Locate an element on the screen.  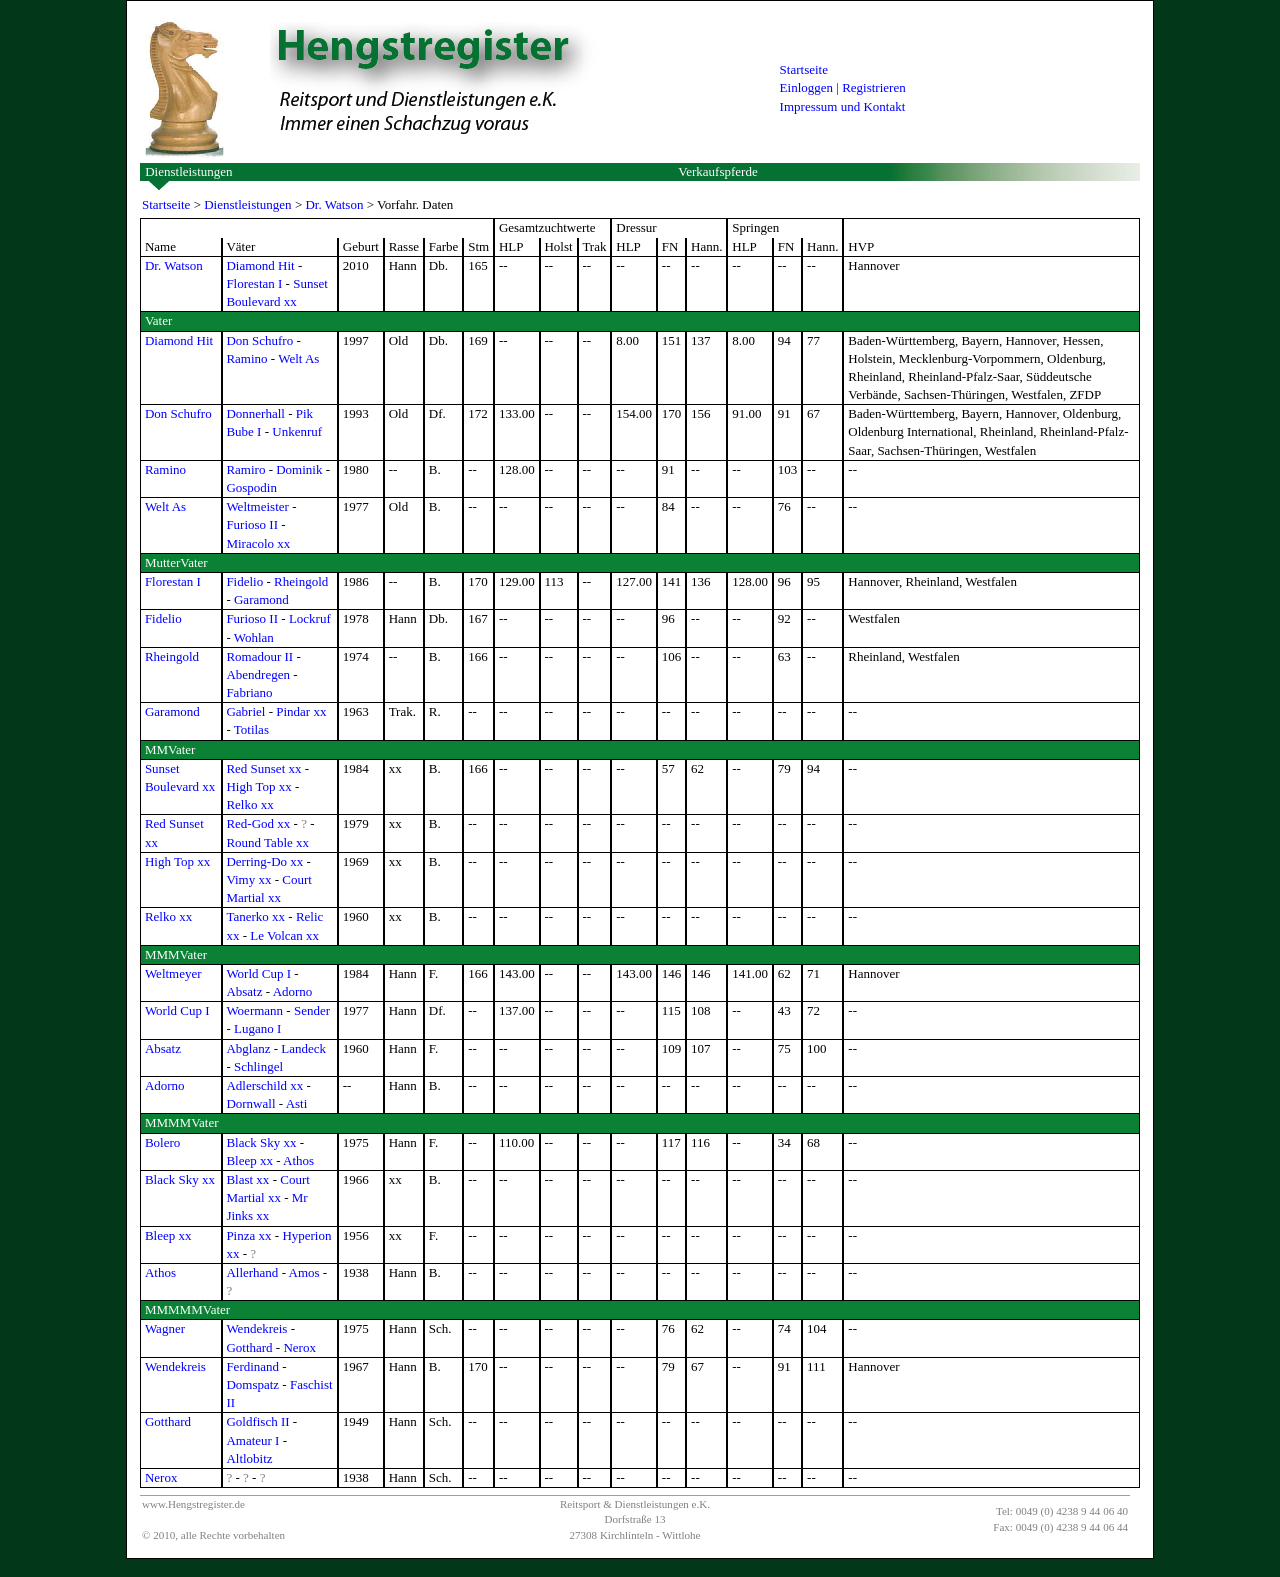
Dornwall is located at coordinates (250, 1103).